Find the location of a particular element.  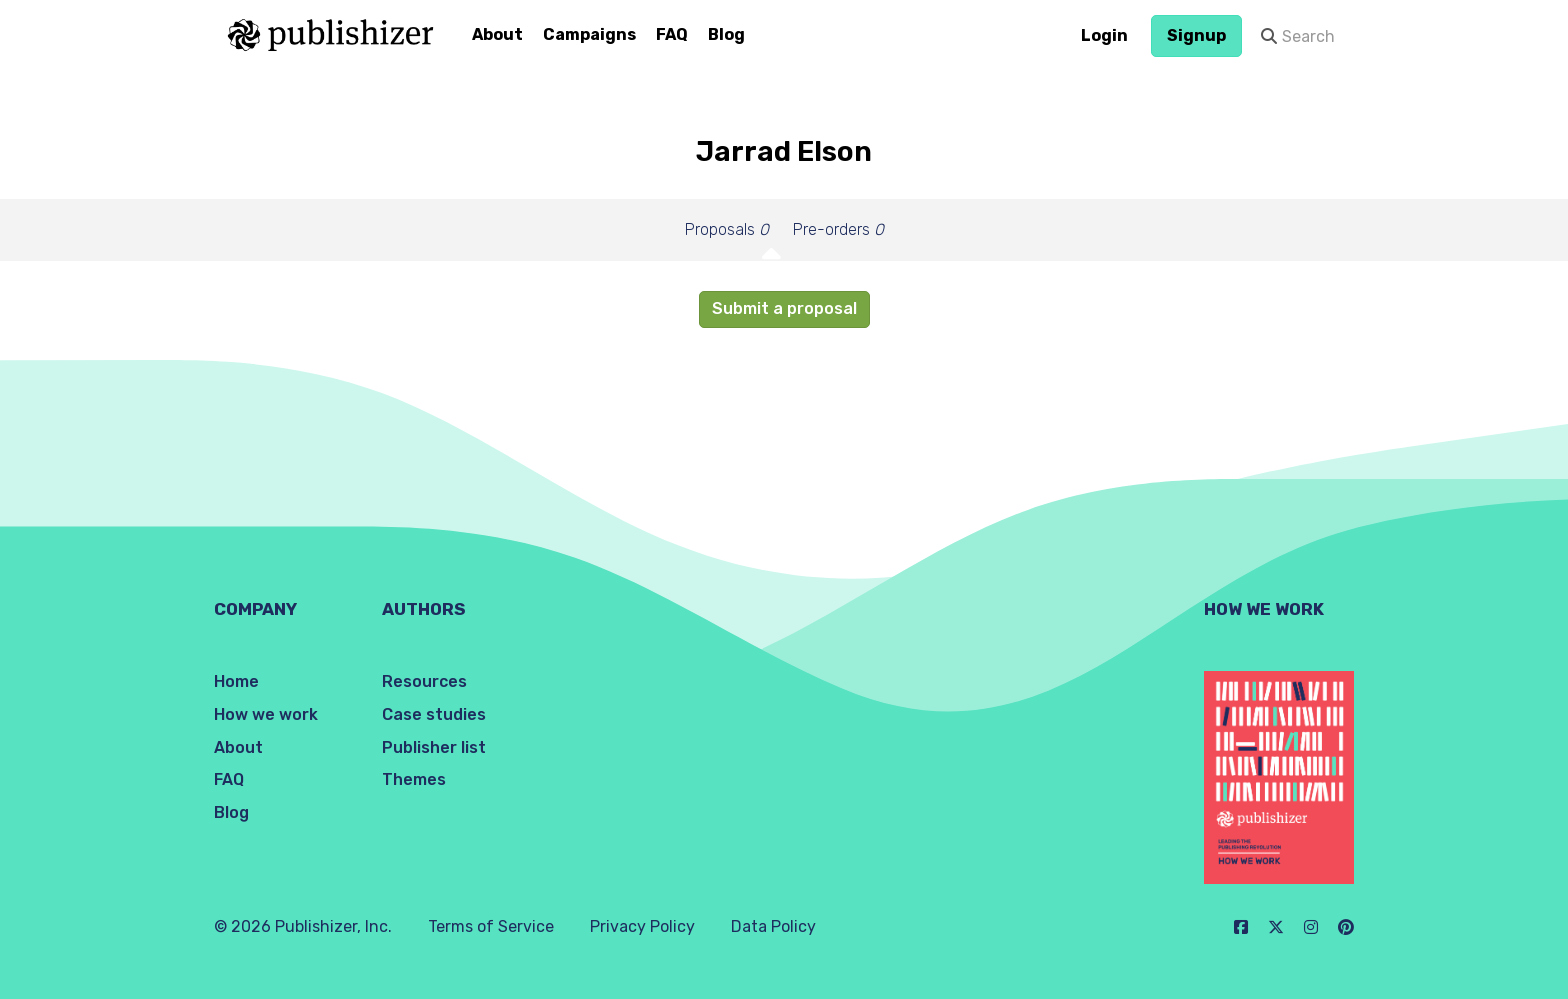

Signup is located at coordinates (1196, 35).